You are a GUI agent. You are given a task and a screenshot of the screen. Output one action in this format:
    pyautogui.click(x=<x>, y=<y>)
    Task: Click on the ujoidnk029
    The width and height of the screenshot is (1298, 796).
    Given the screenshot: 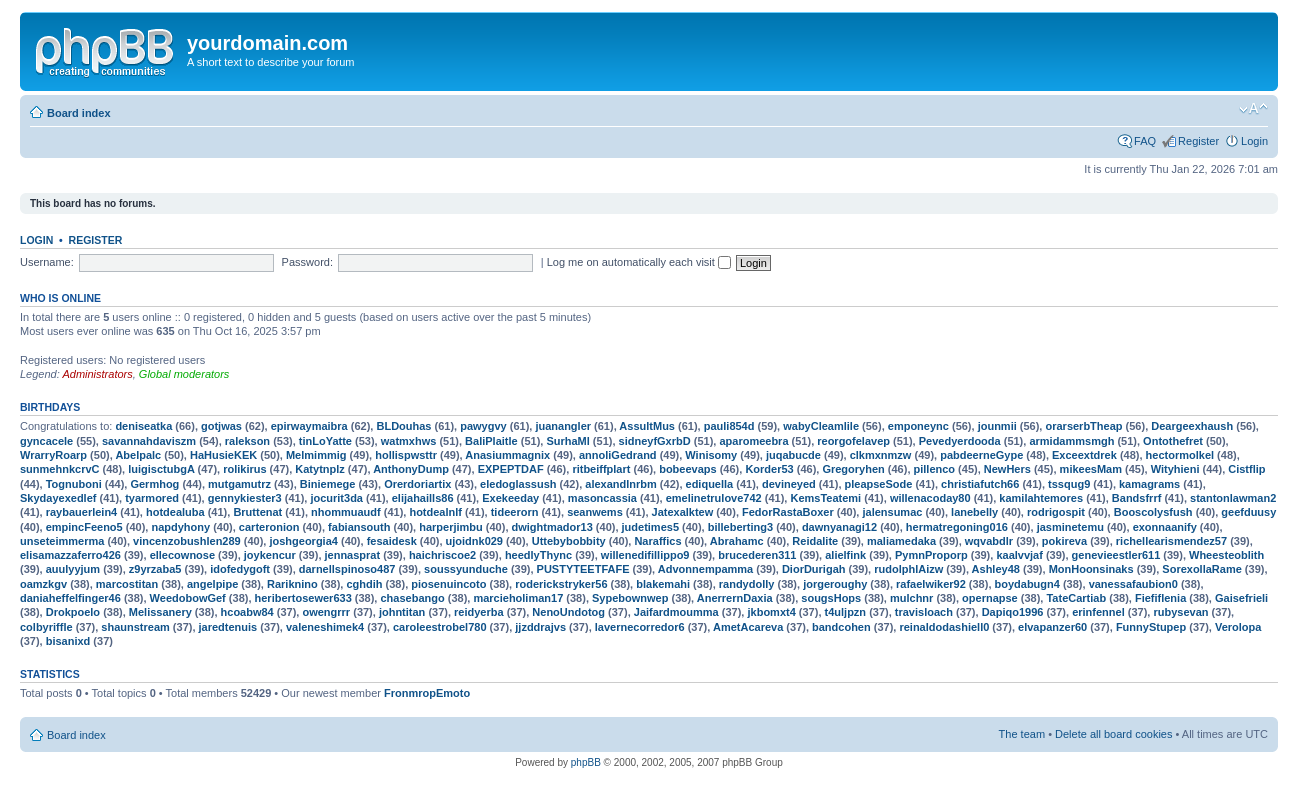 What is the action you would take?
    pyautogui.click(x=474, y=541)
    